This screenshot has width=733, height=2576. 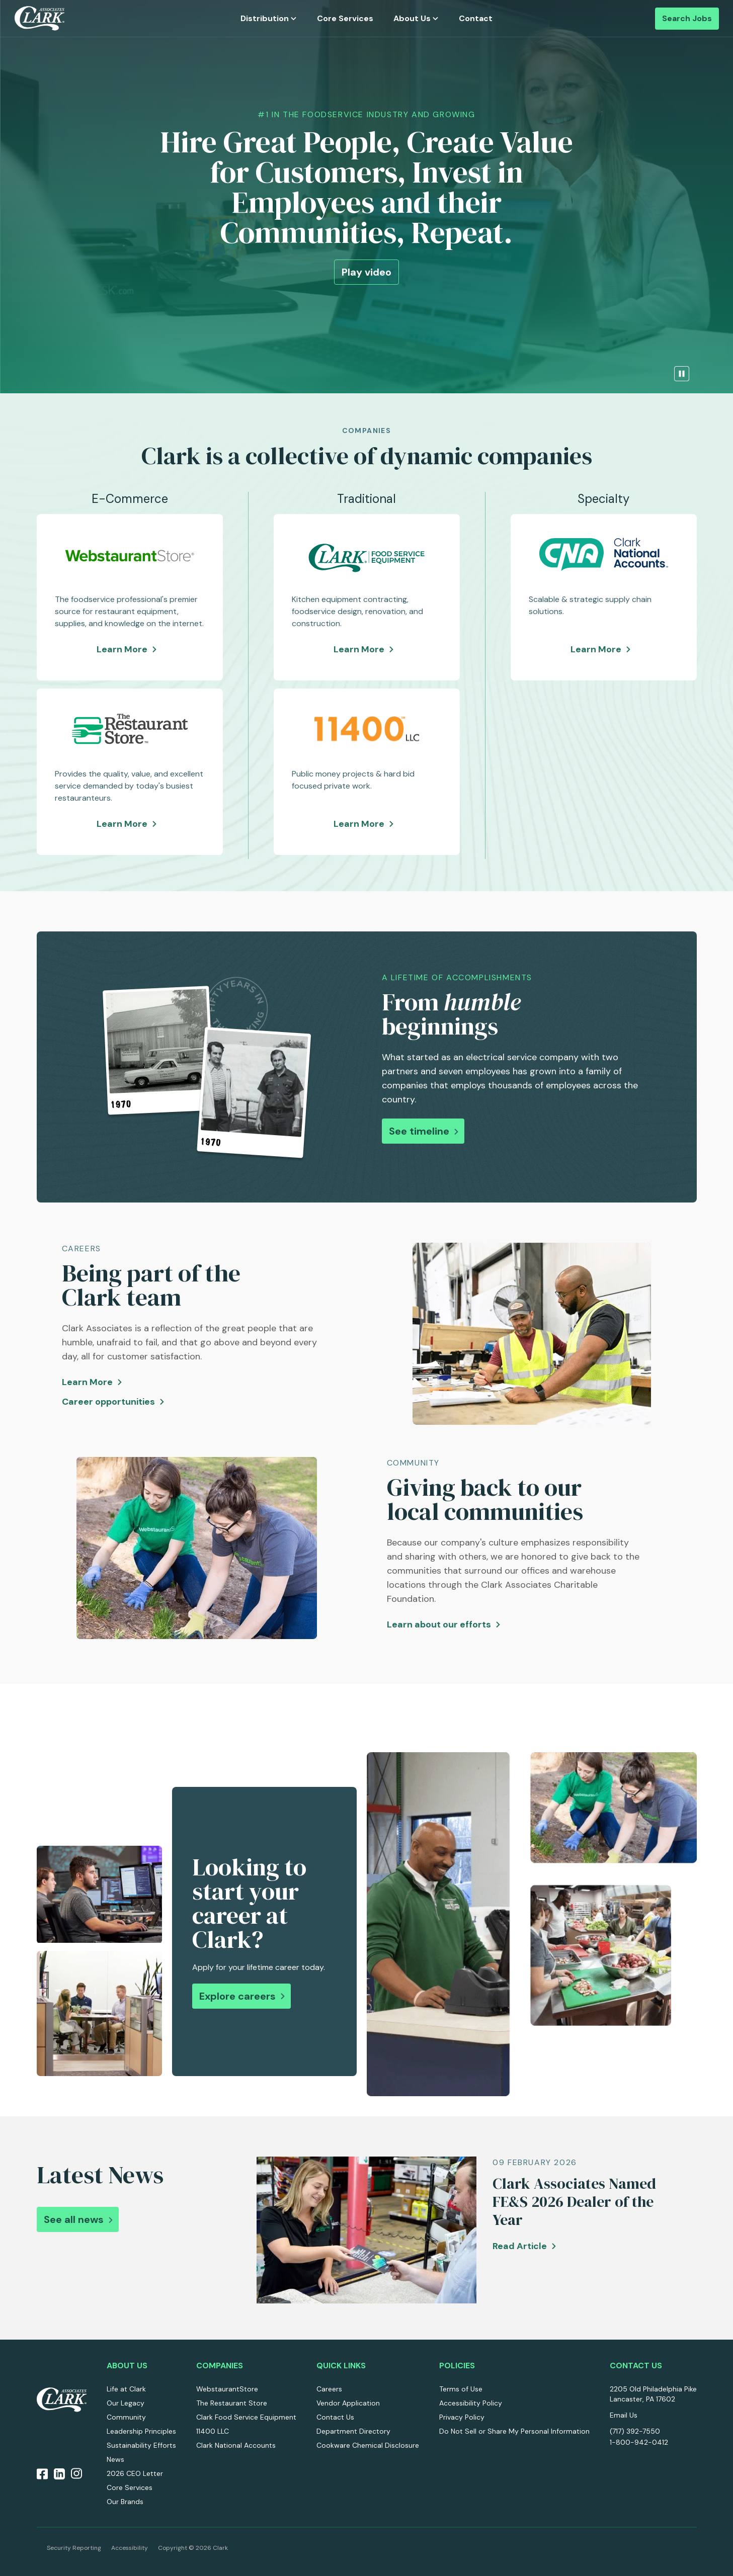 What do you see at coordinates (460, 2388) in the screenshot?
I see `Terms of Use` at bounding box center [460, 2388].